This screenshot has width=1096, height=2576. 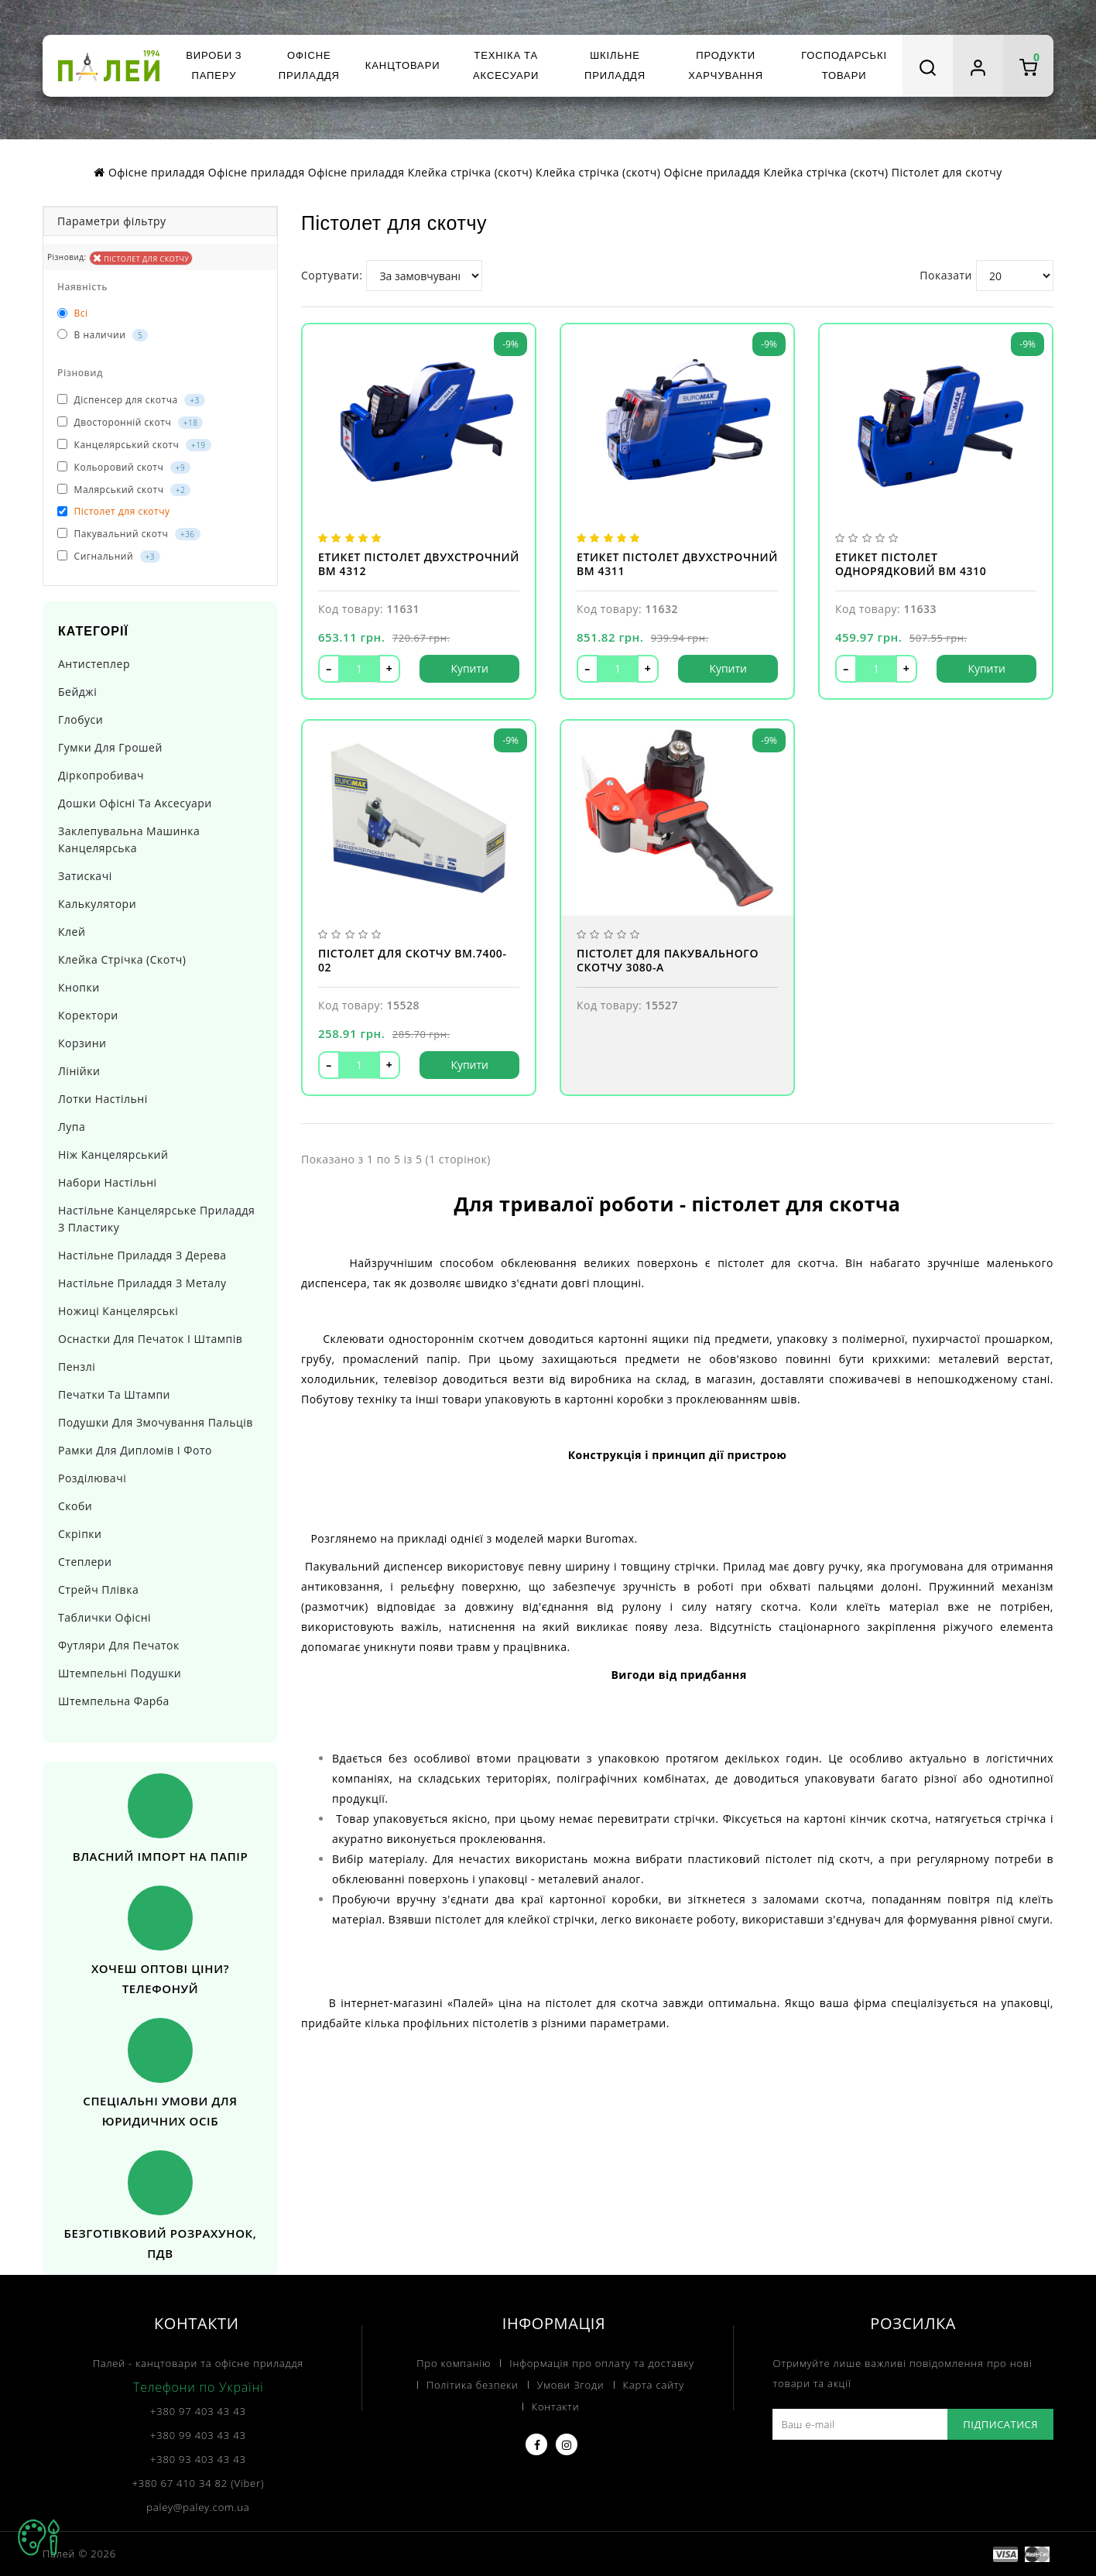 What do you see at coordinates (844, 65) in the screenshot?
I see `Господарські товари` at bounding box center [844, 65].